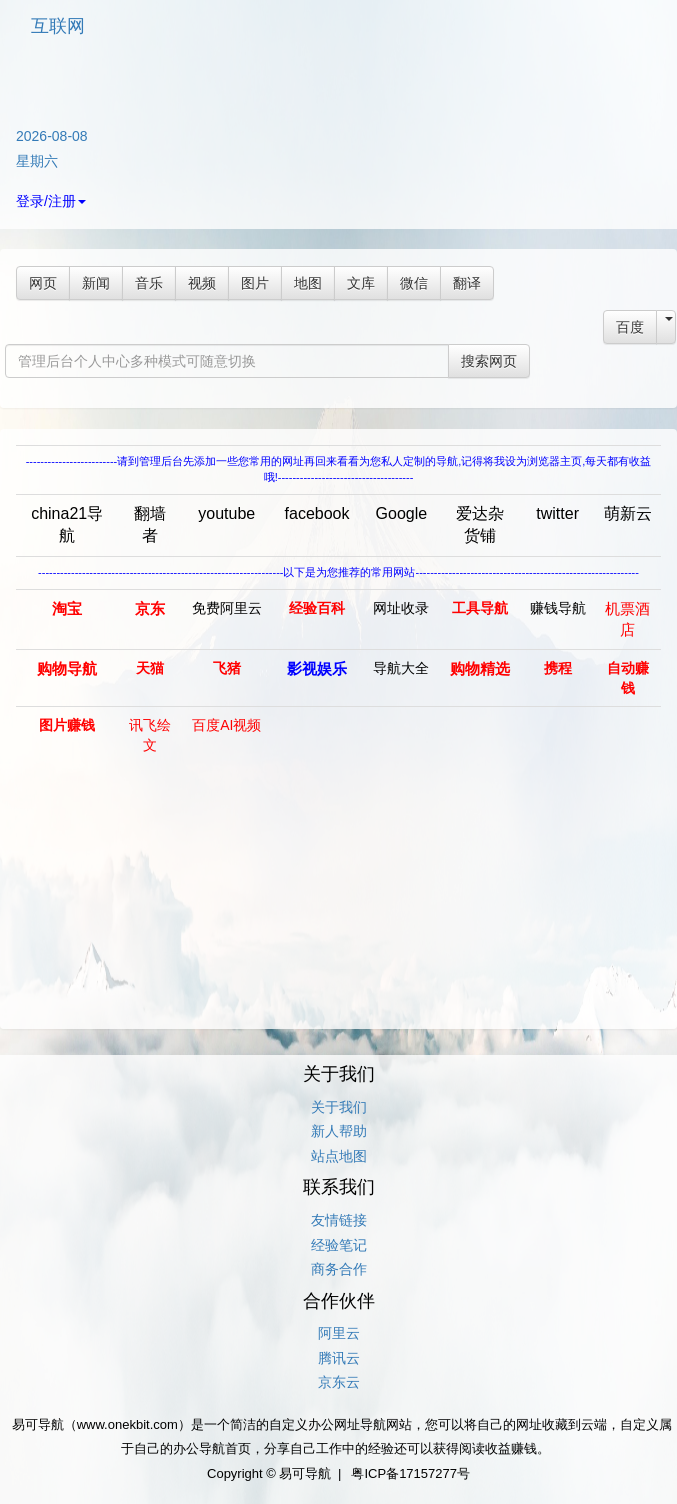 The width and height of the screenshot is (677, 1504). I want to click on 粤ICP备17157277号, so click(410, 1473).